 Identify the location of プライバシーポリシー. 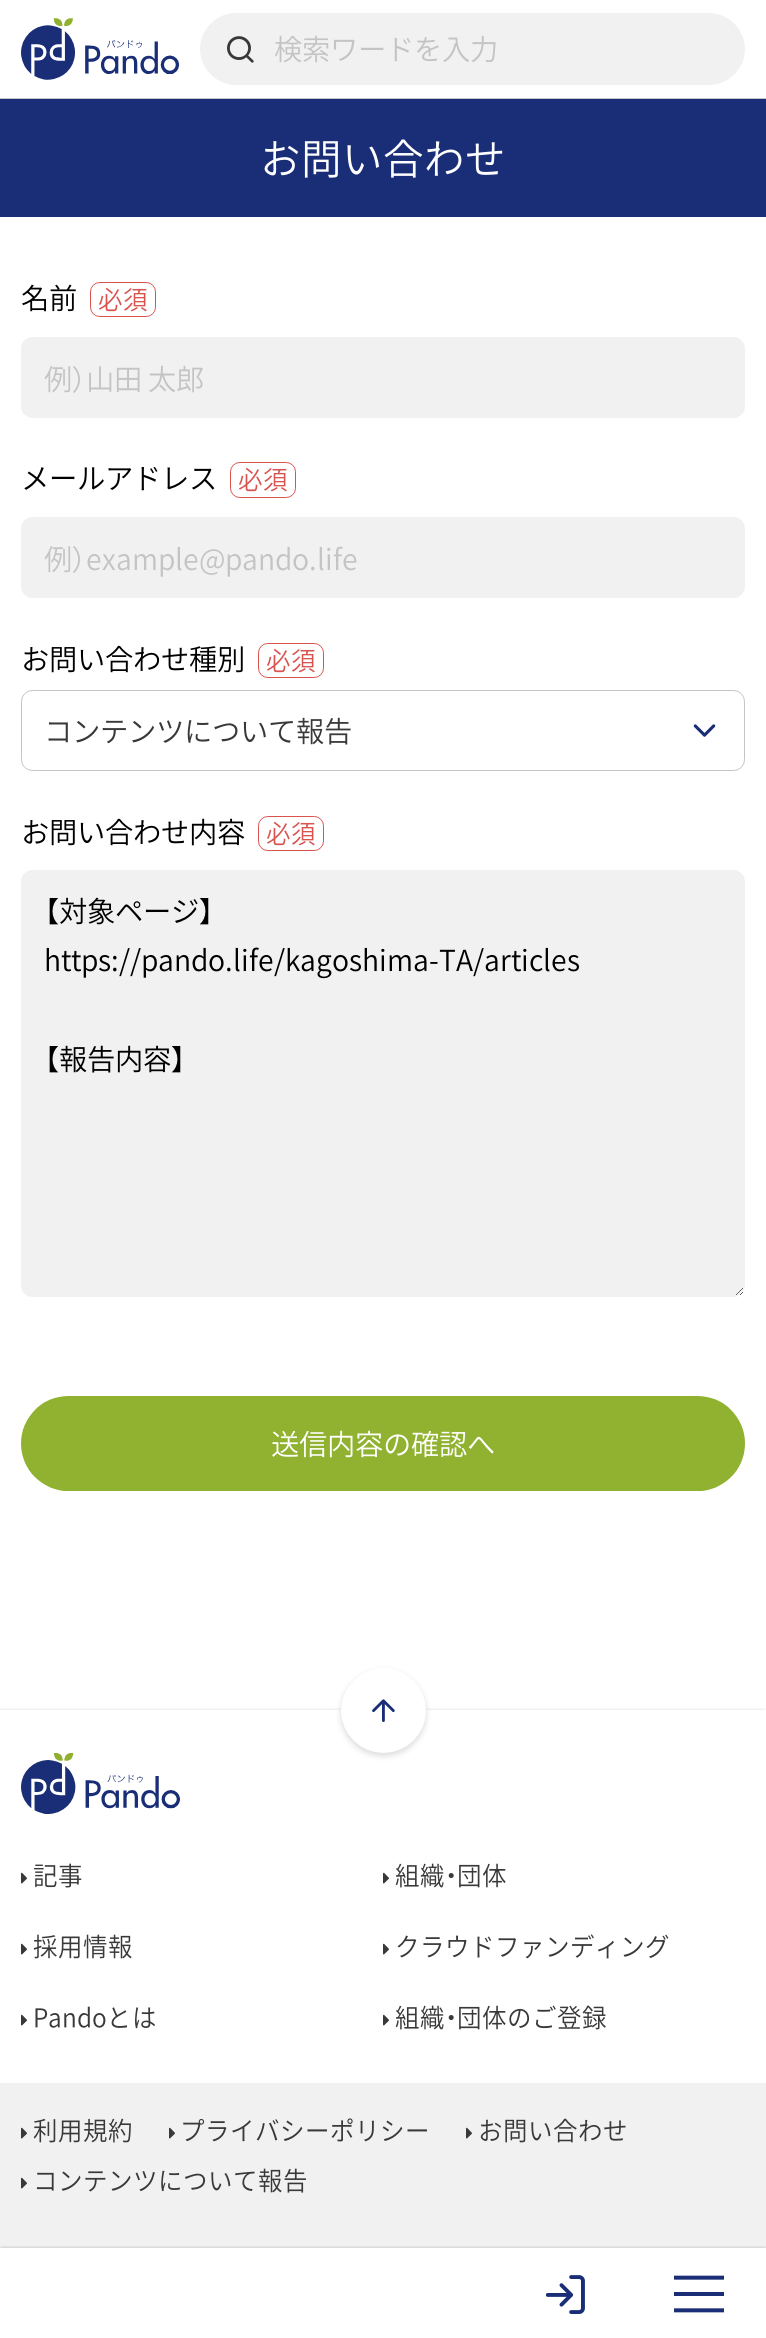
(300, 2130).